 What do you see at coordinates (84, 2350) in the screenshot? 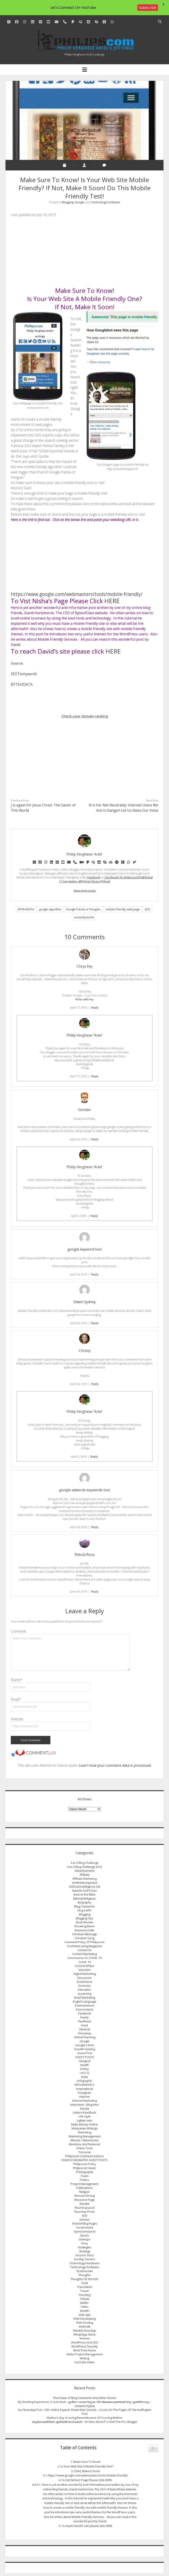
I see `Work From Home` at bounding box center [84, 2350].